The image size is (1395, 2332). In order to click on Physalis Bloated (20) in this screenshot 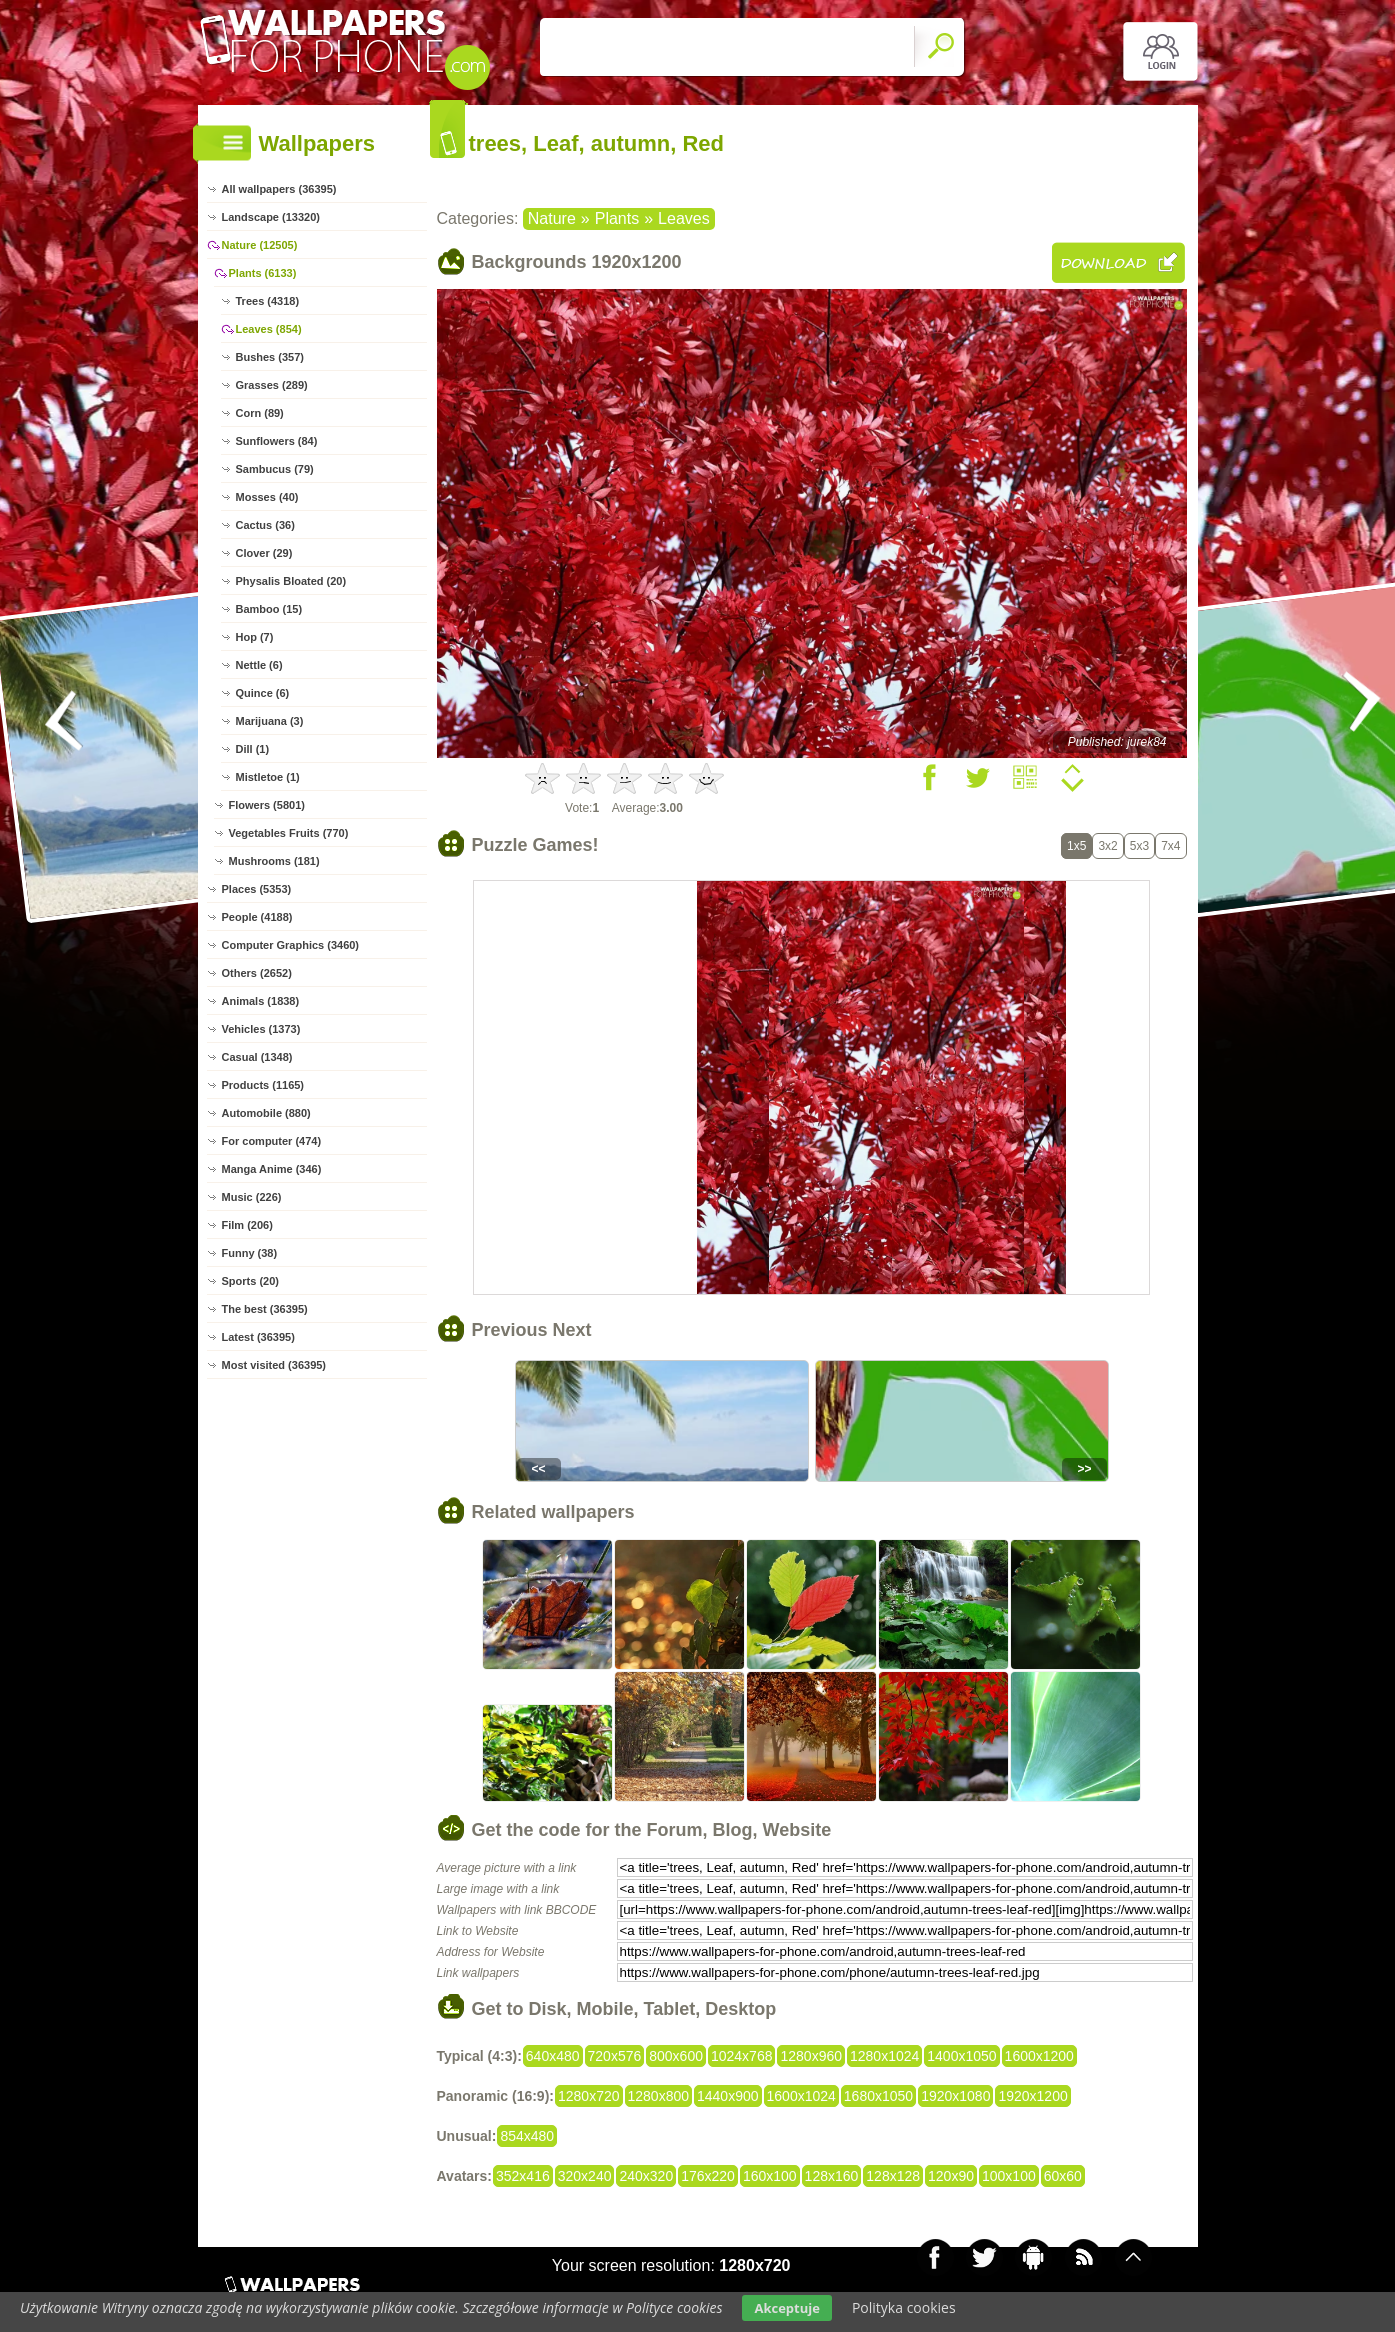, I will do `click(291, 581)`.